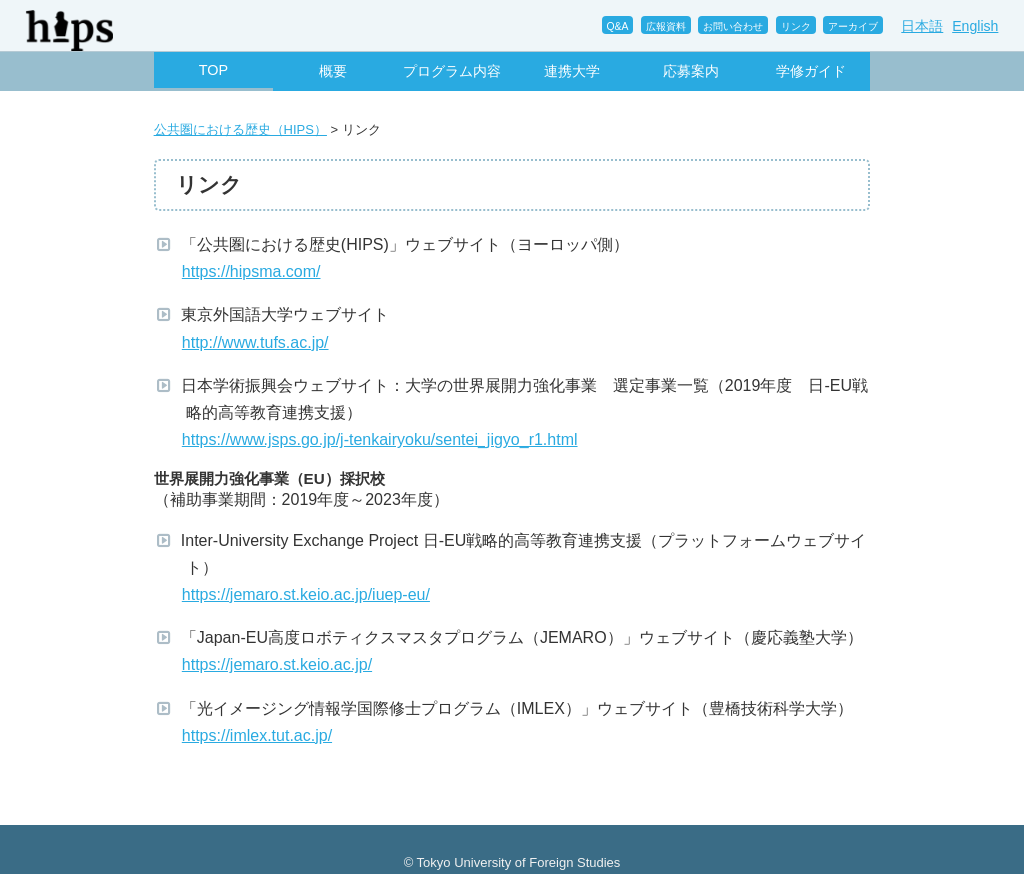 The width and height of the screenshot is (1024, 874). What do you see at coordinates (811, 71) in the screenshot?
I see `学修ガイド` at bounding box center [811, 71].